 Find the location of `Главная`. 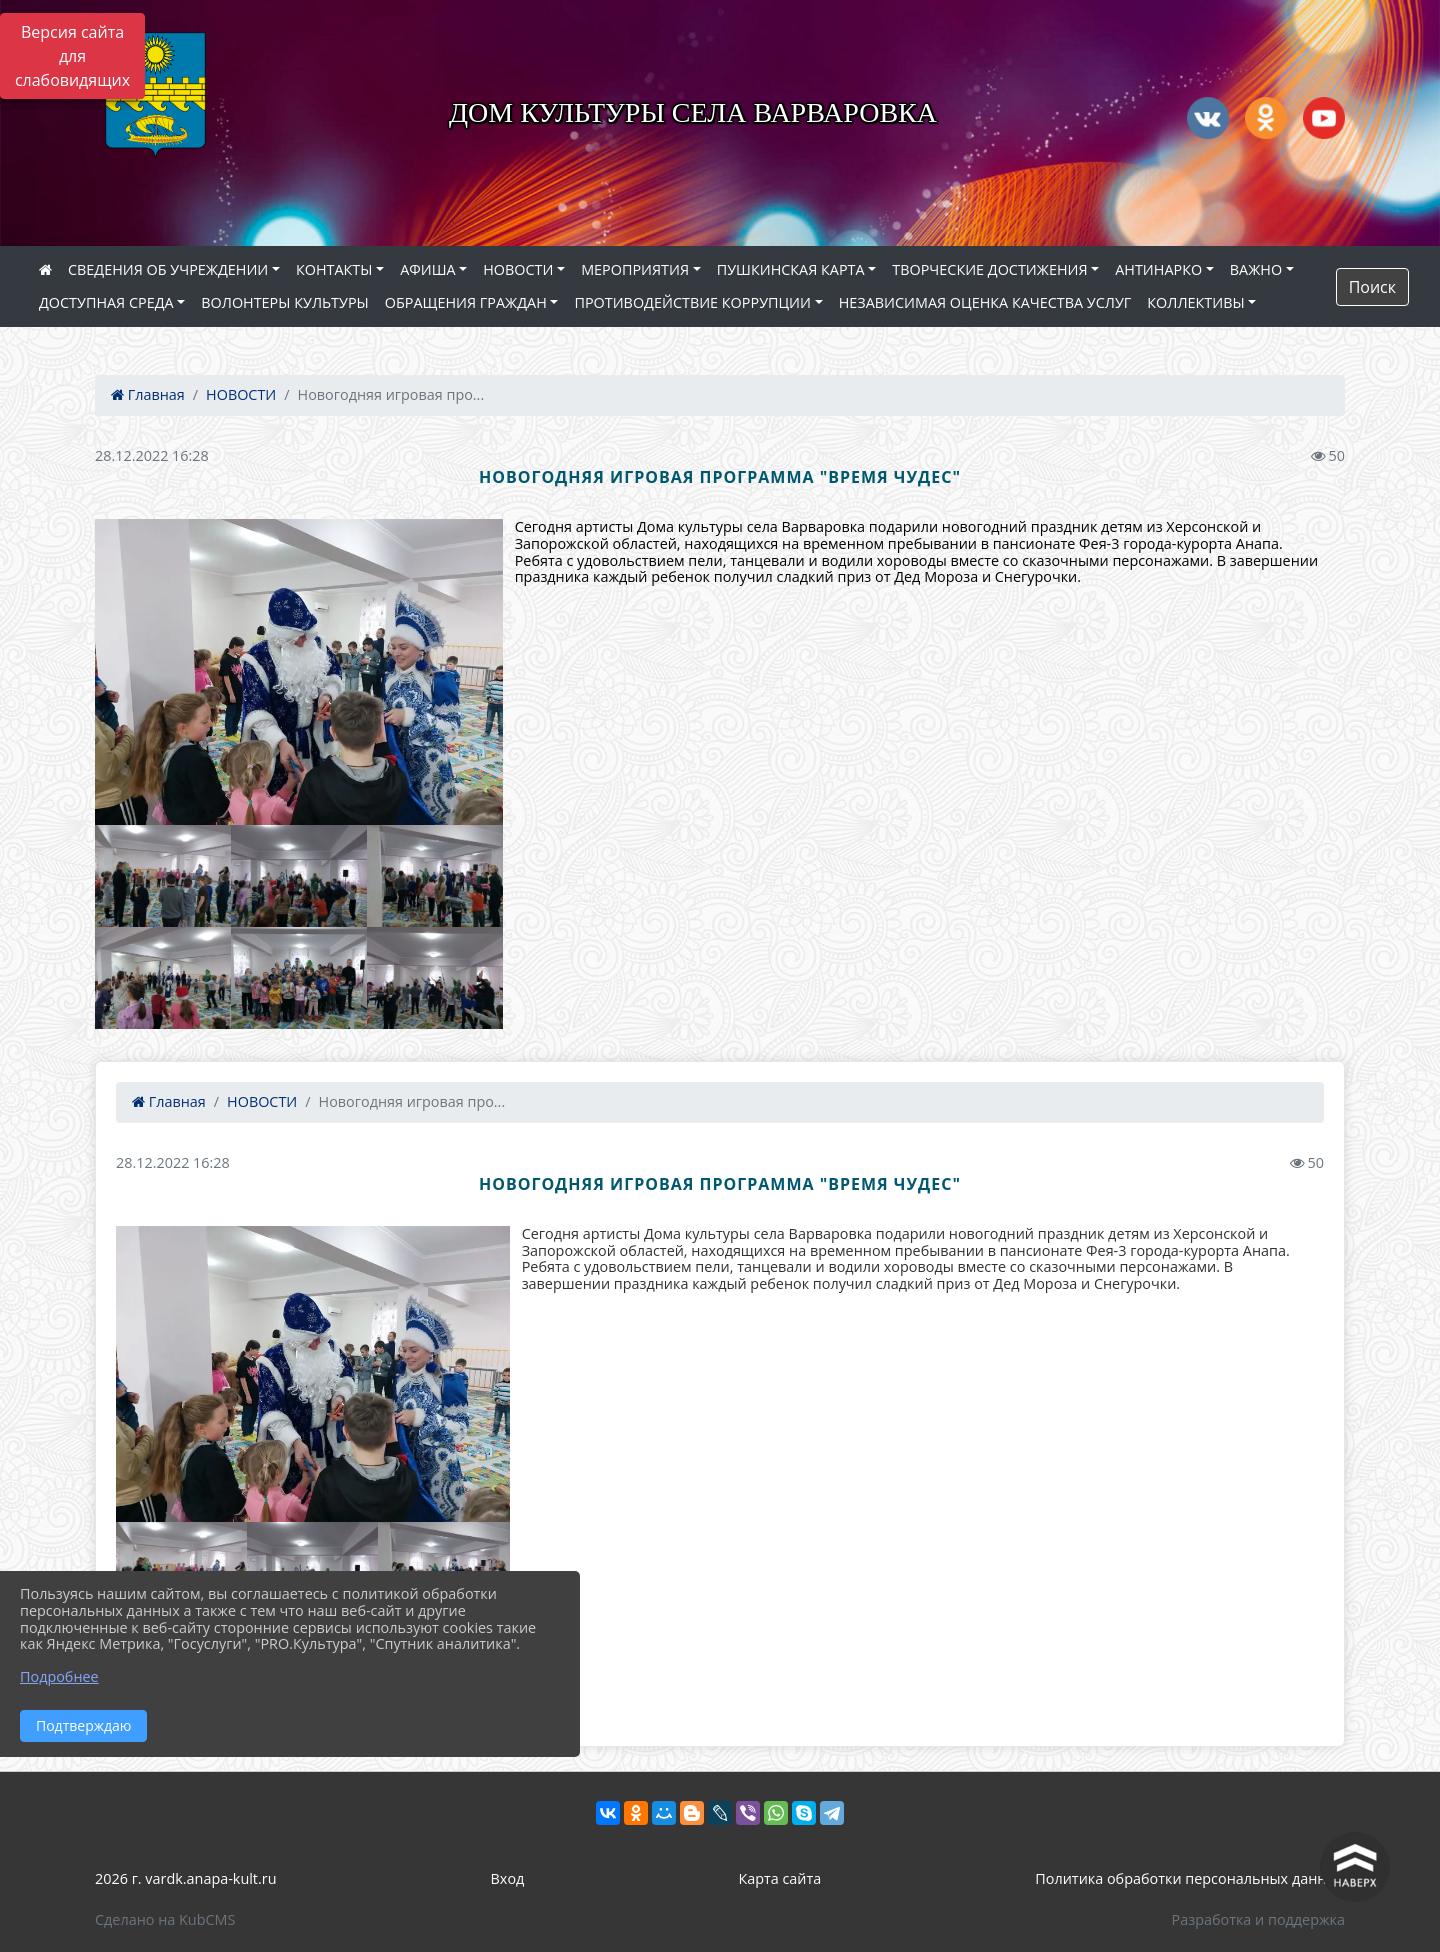

Главная is located at coordinates (148, 394).